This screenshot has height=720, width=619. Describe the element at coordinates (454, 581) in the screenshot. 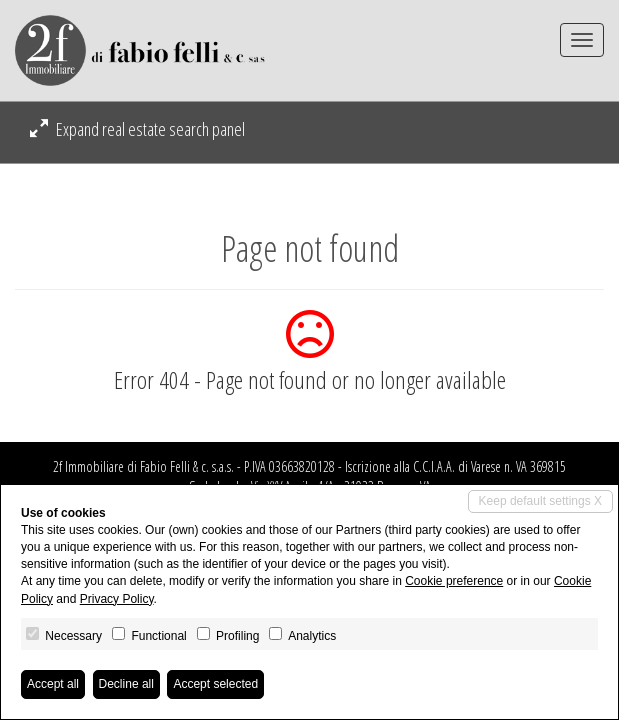

I see `Cookie preference` at that location.